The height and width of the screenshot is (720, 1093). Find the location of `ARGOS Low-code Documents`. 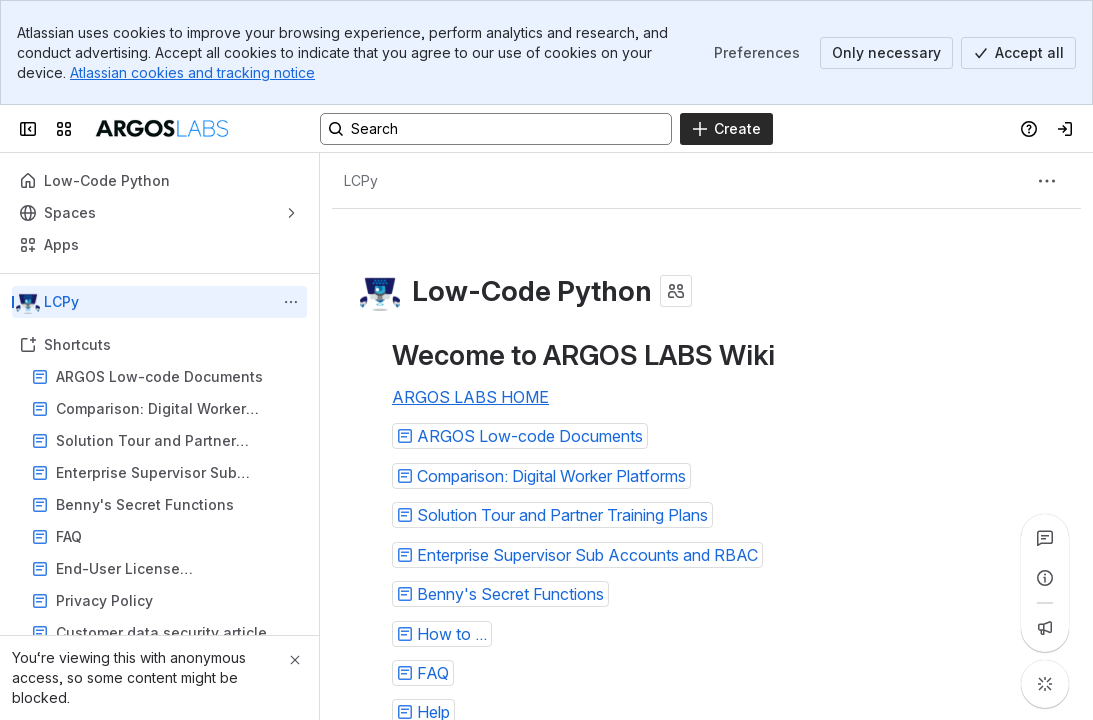

ARGOS Low-code Documents is located at coordinates (159, 376).